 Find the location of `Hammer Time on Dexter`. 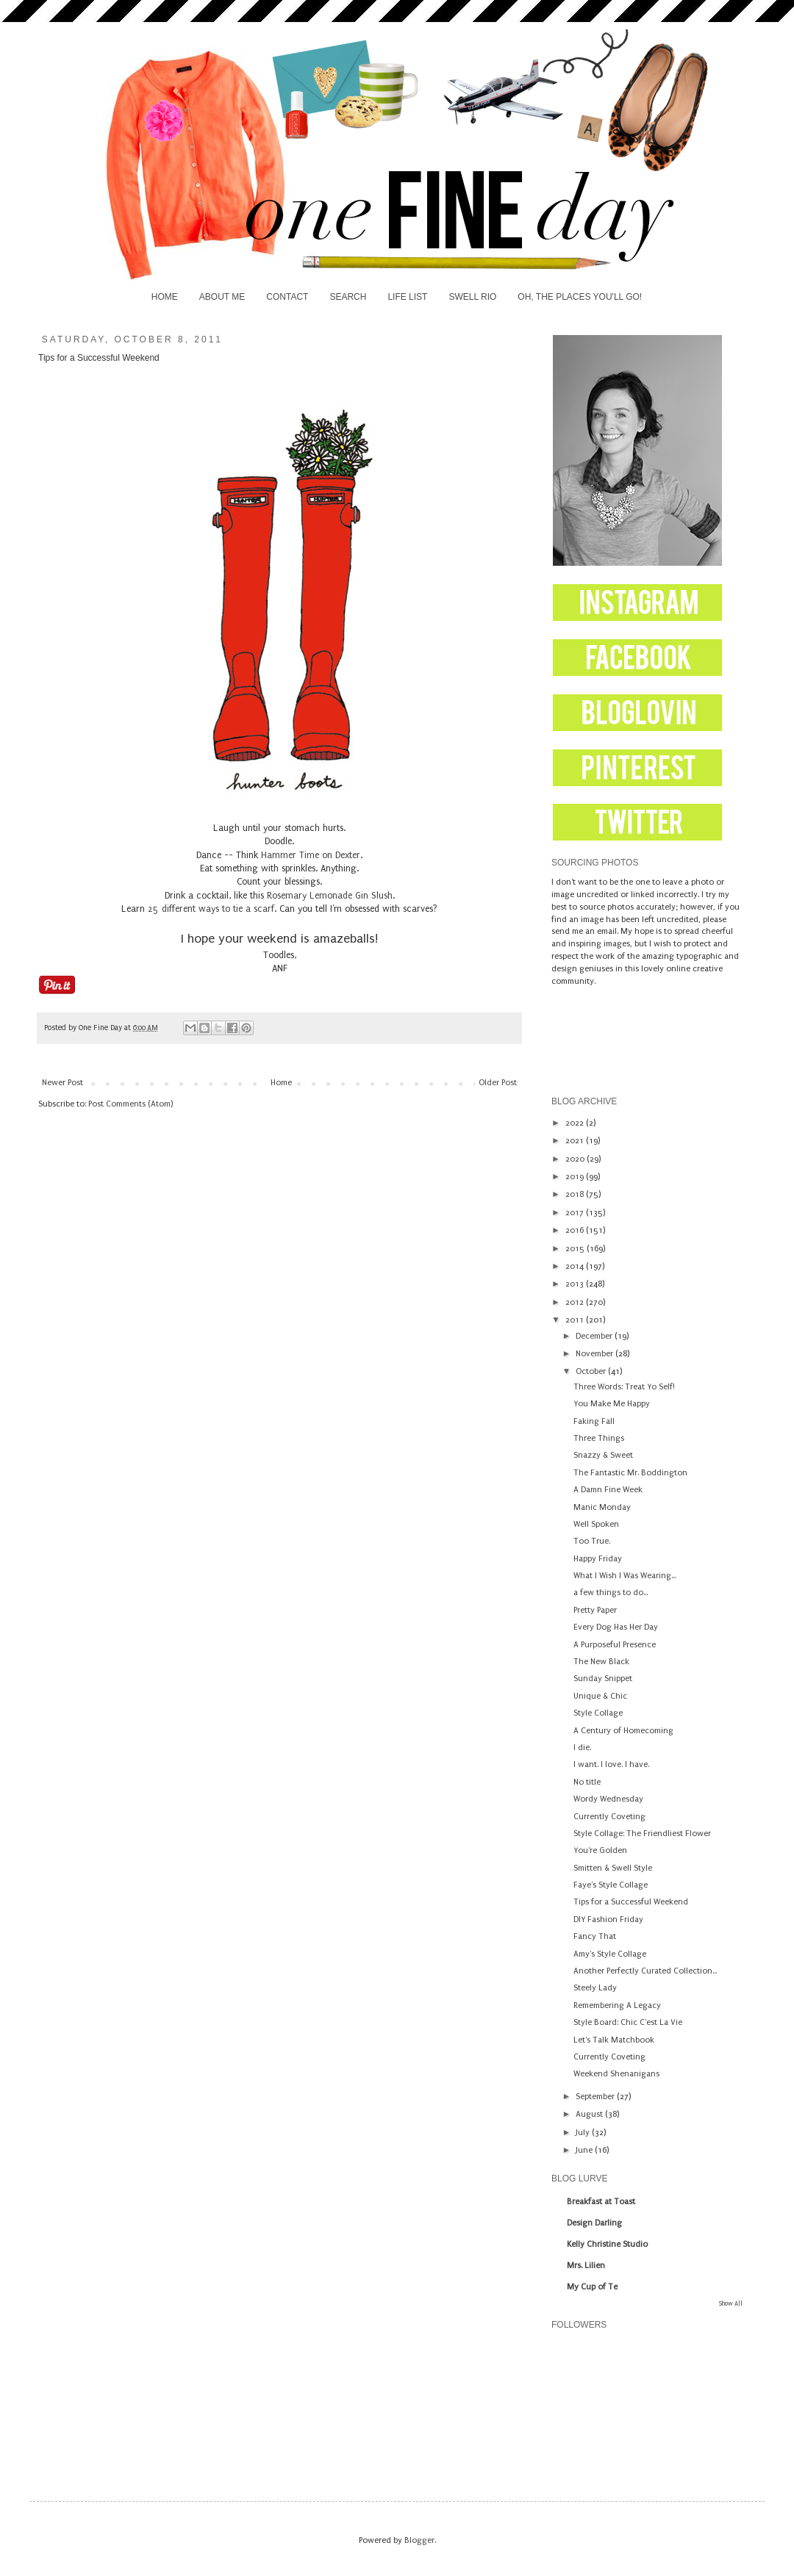

Hammer Time on Dexter is located at coordinates (310, 855).